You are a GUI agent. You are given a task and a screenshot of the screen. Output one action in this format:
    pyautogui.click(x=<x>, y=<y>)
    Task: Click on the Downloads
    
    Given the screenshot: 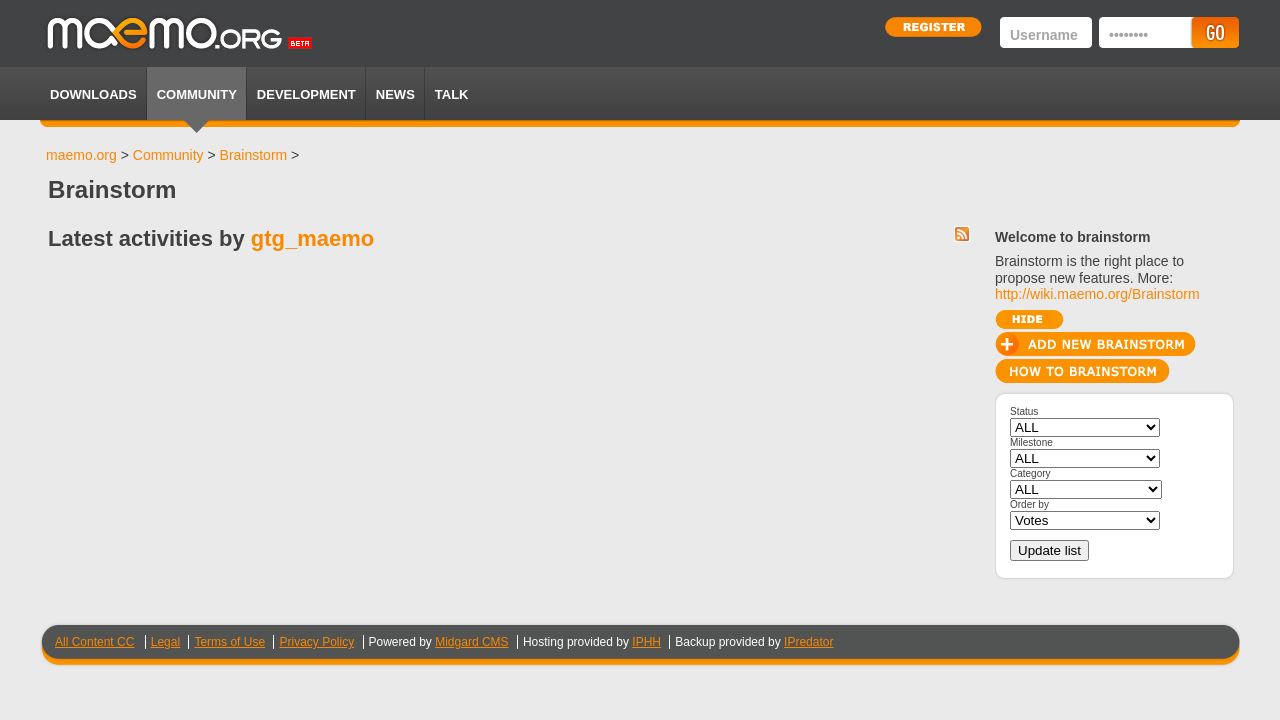 What is the action you would take?
    pyautogui.click(x=93, y=94)
    